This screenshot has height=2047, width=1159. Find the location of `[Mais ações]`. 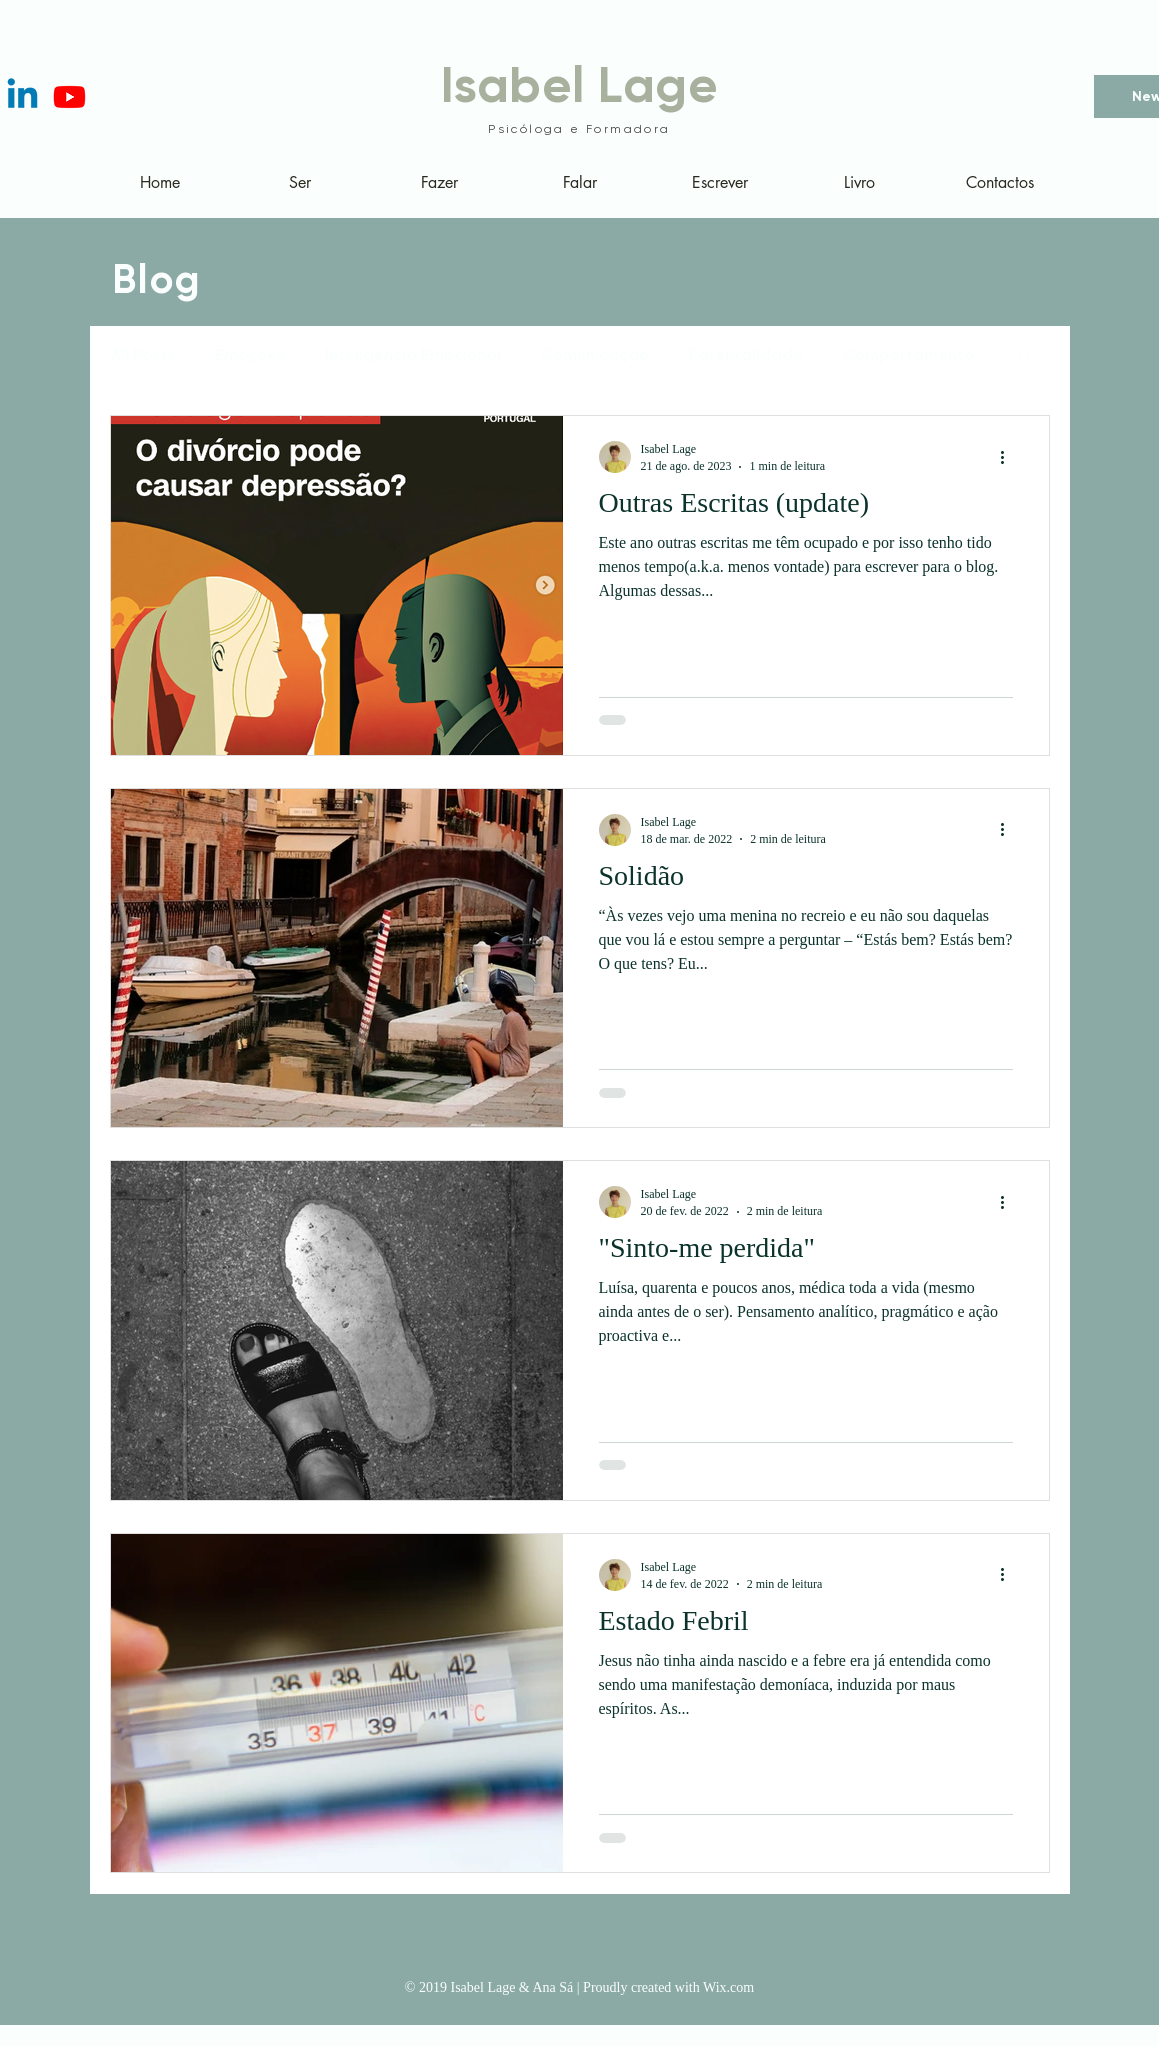

[Mais ações] is located at coordinates (1010, 457).